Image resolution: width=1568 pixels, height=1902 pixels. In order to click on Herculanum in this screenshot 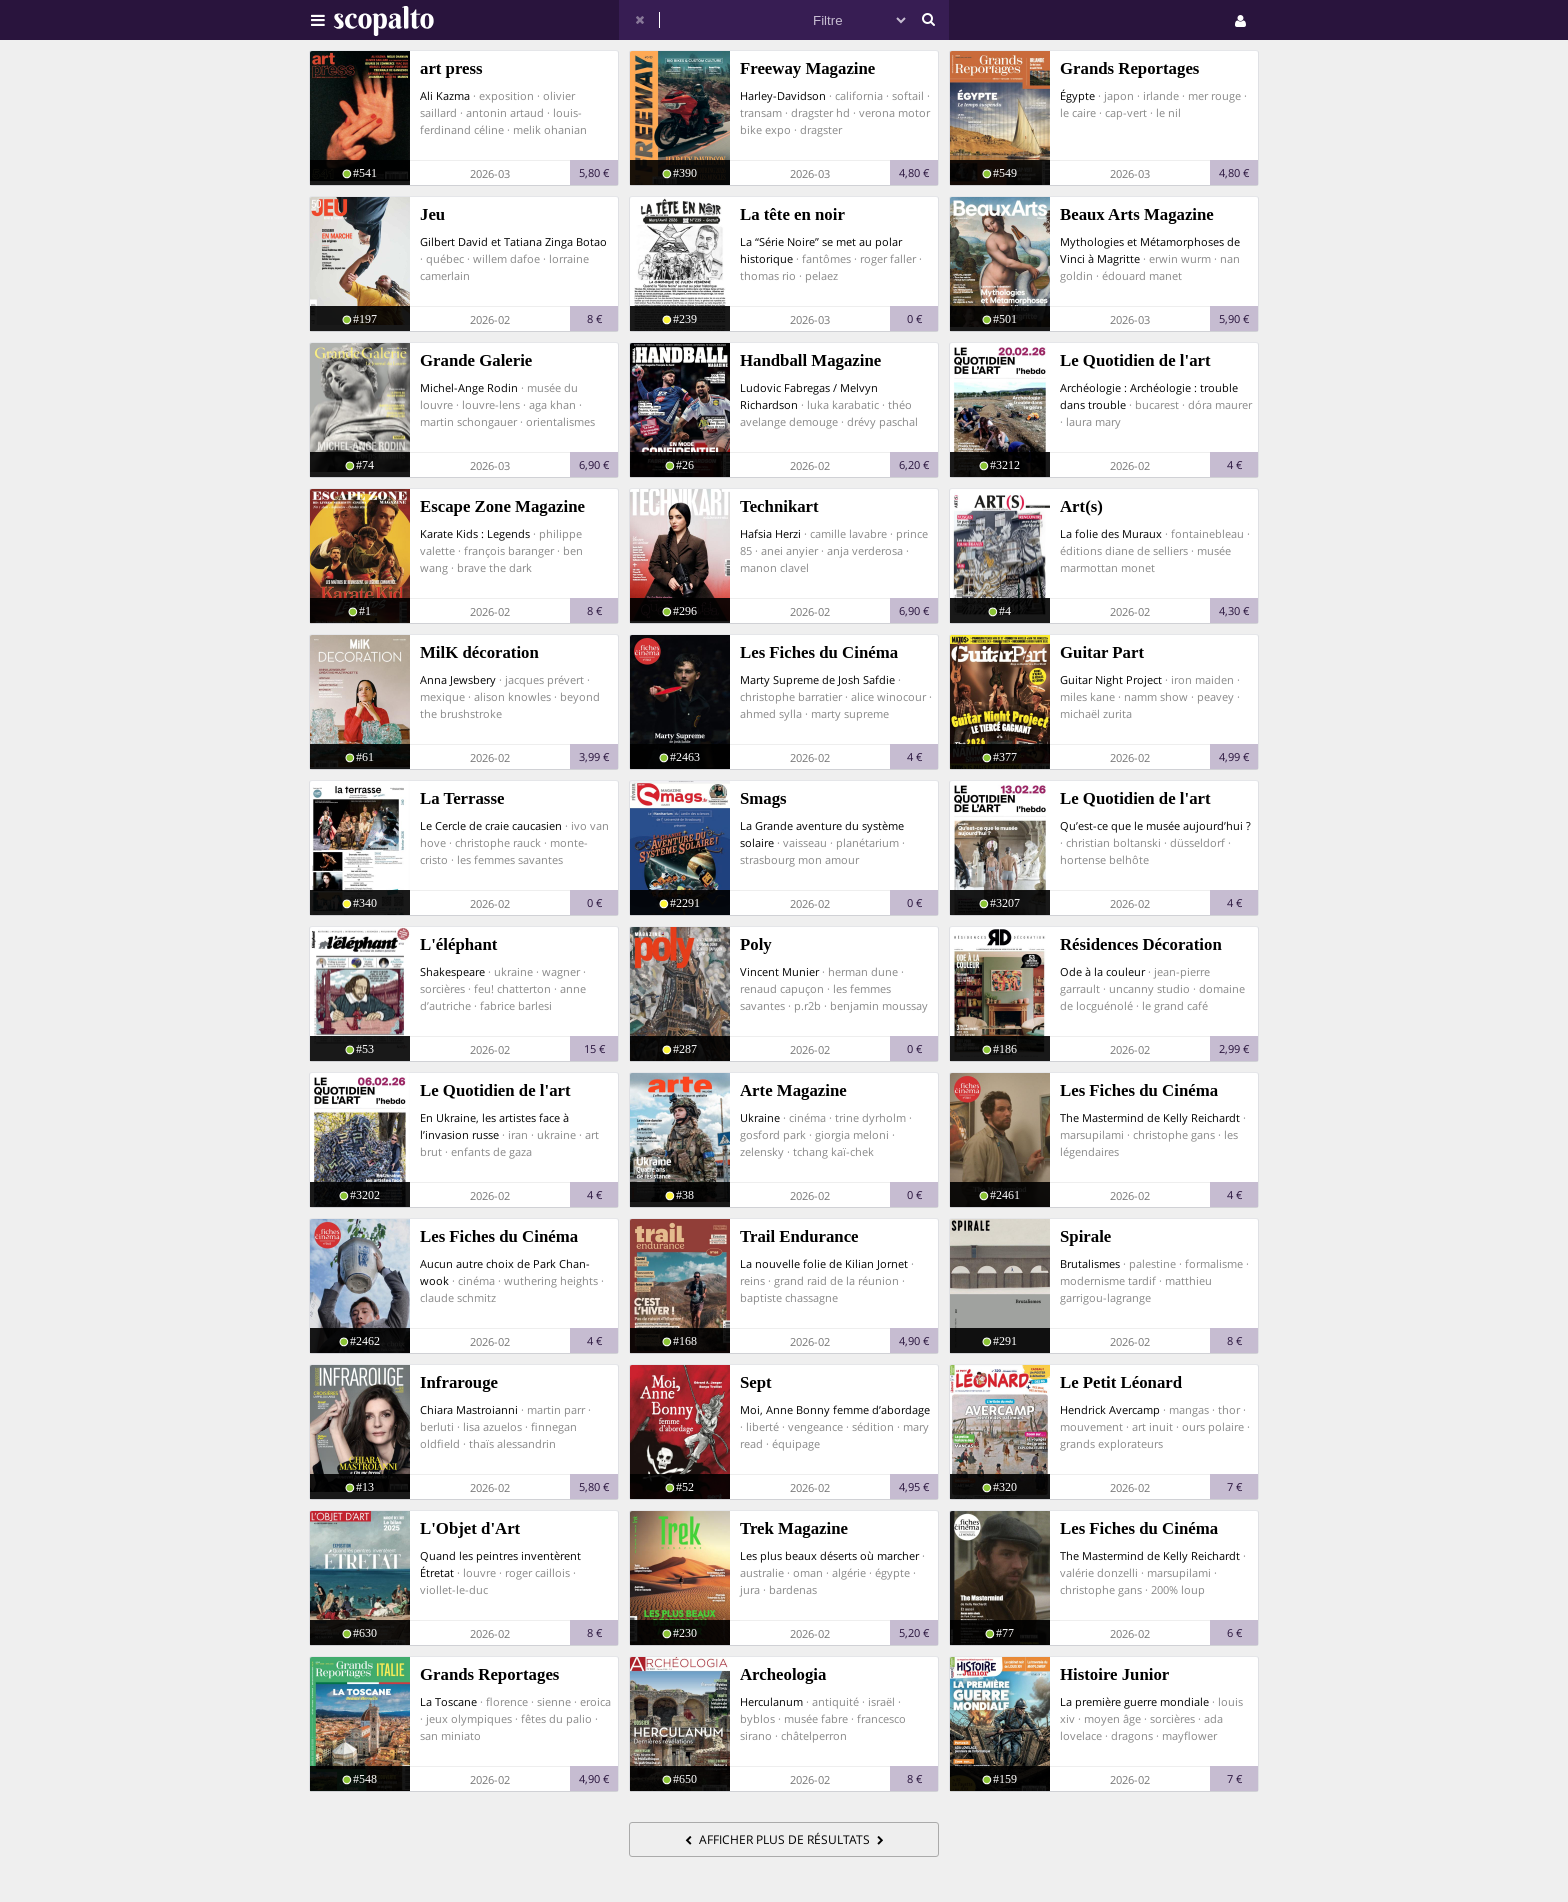, I will do `click(771, 1701)`.